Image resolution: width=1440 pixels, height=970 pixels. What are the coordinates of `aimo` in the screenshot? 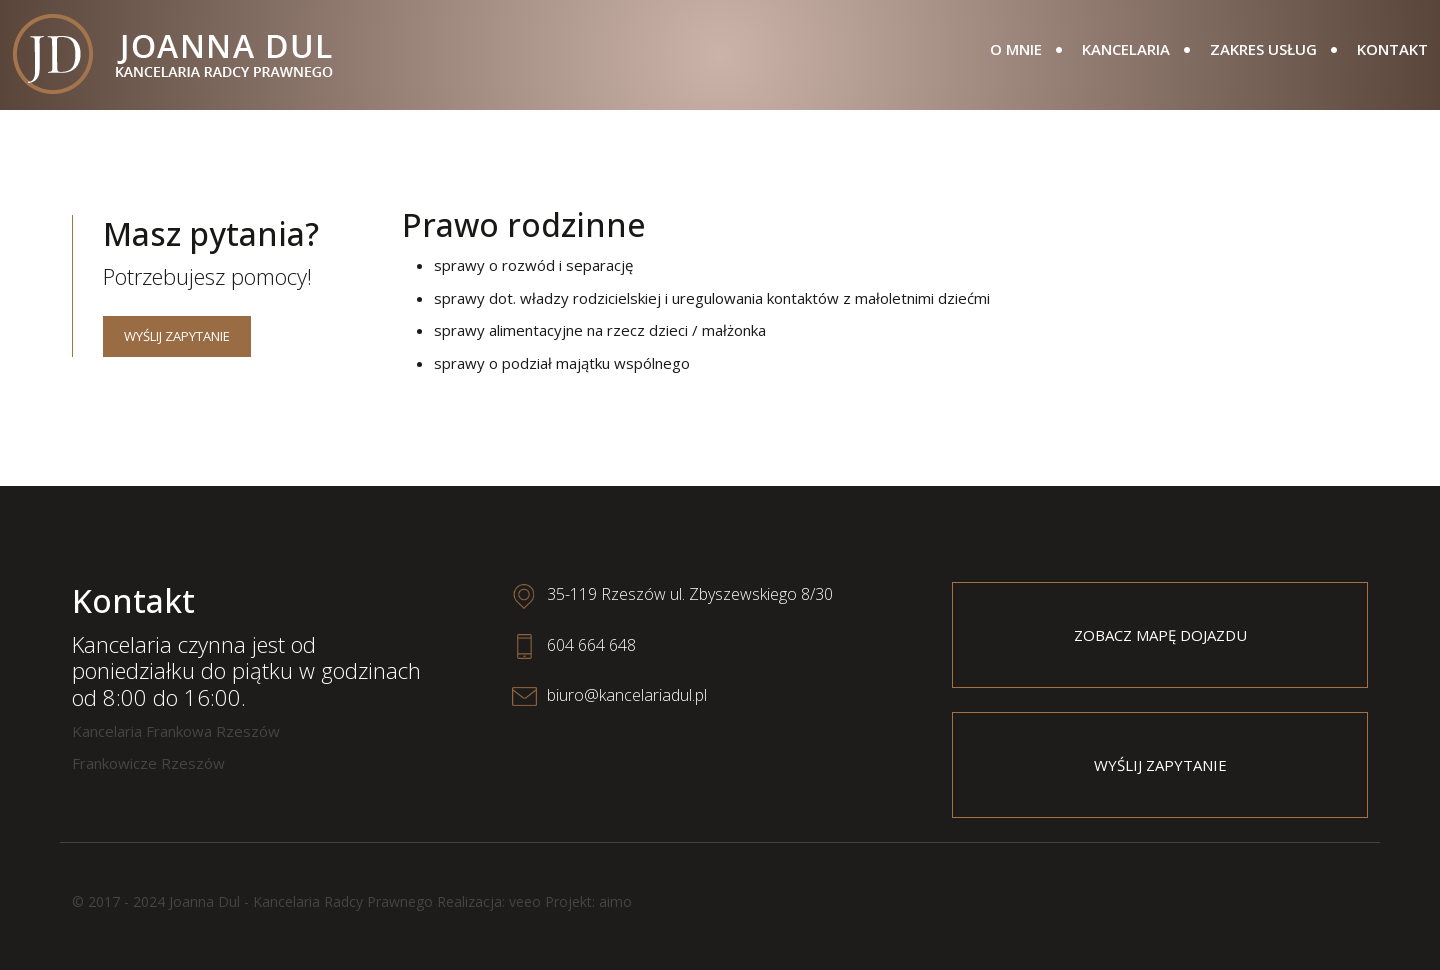 It's located at (615, 901).